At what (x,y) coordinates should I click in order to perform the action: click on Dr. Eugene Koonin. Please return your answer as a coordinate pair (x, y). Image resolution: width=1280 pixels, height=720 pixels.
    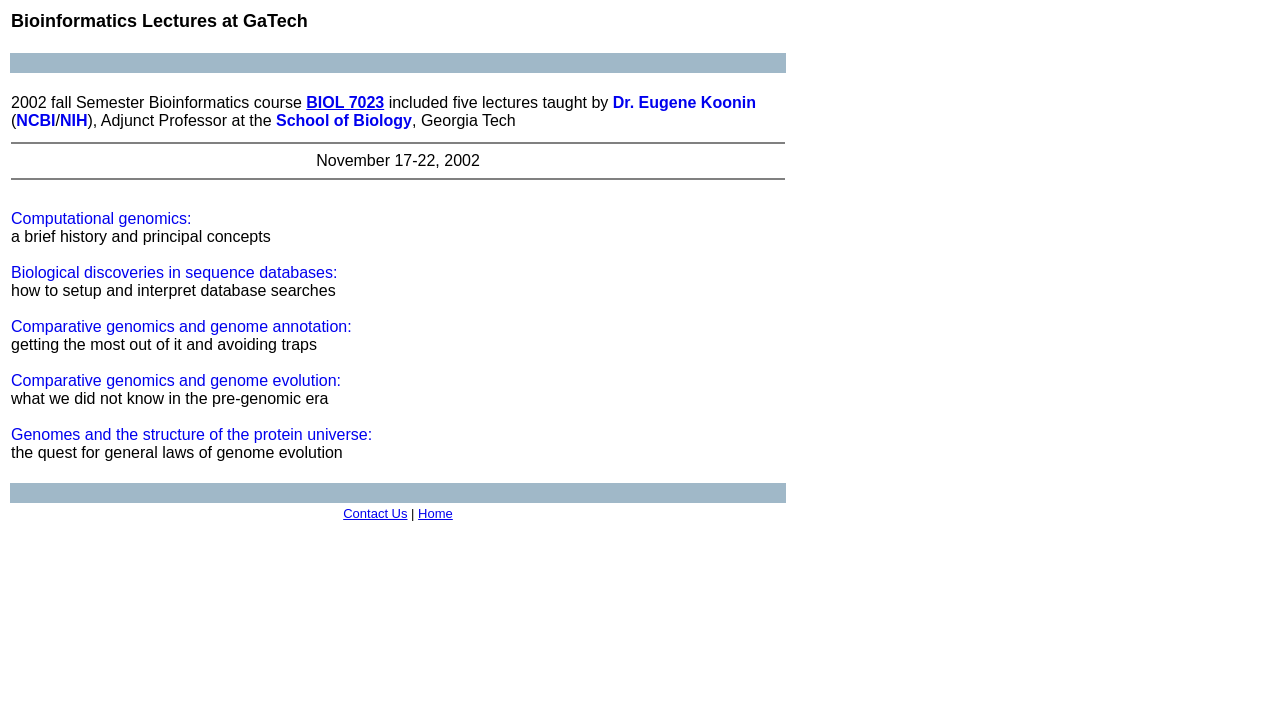
    Looking at the image, I should click on (684, 102).